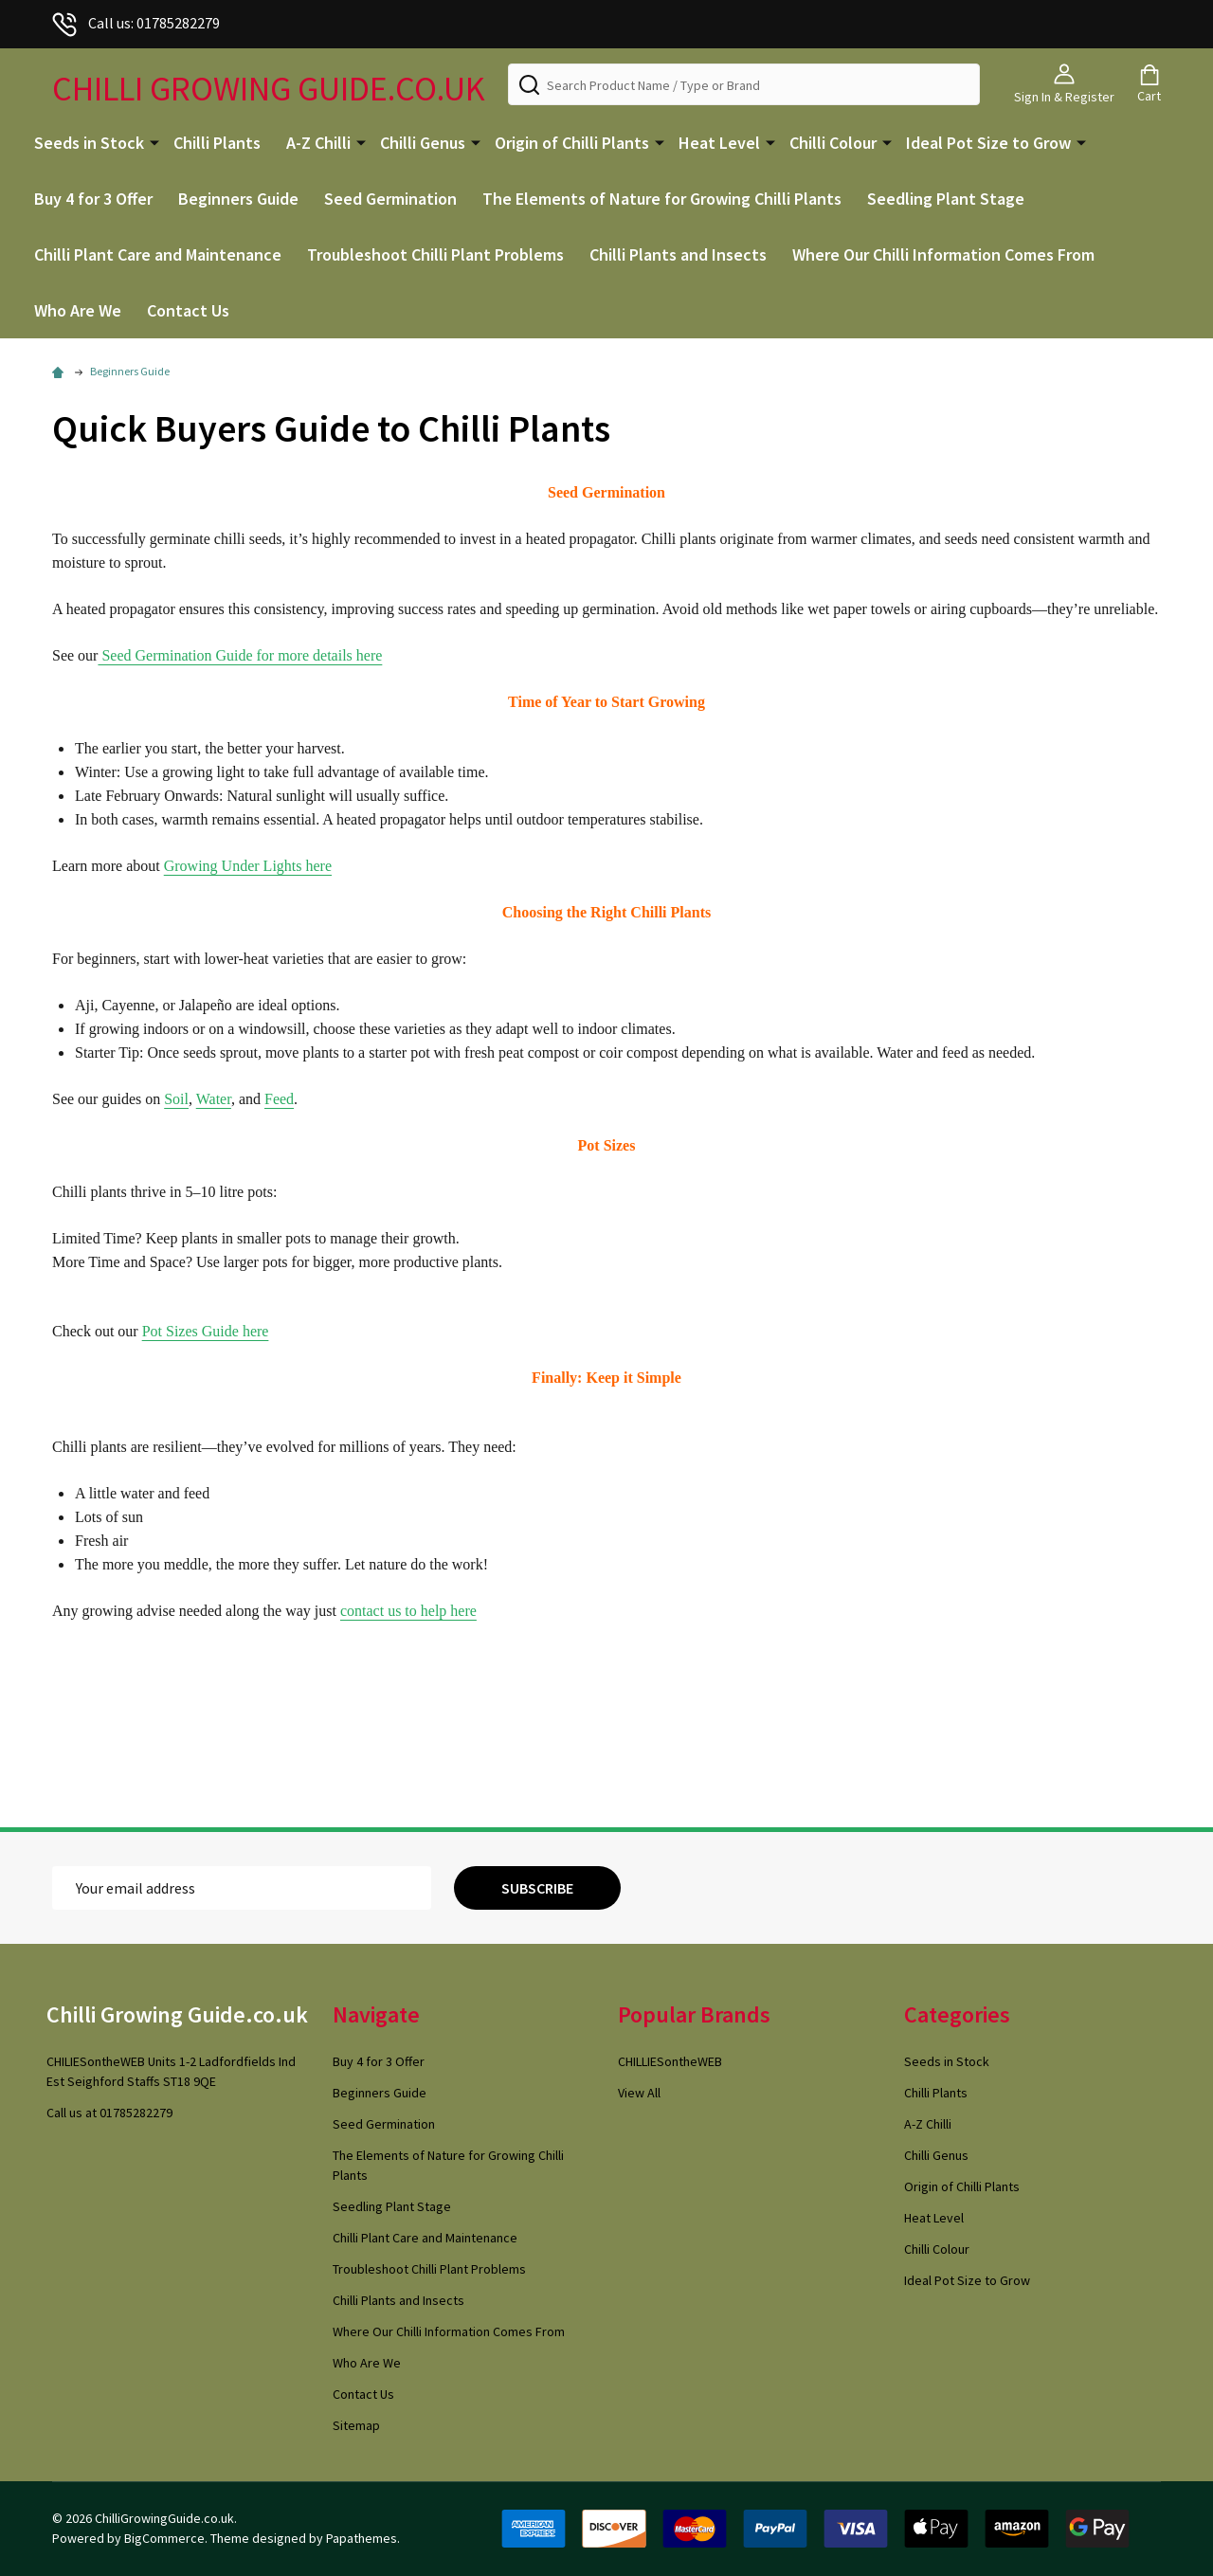  What do you see at coordinates (318, 143) in the screenshot?
I see `A-Z Chilli` at bounding box center [318, 143].